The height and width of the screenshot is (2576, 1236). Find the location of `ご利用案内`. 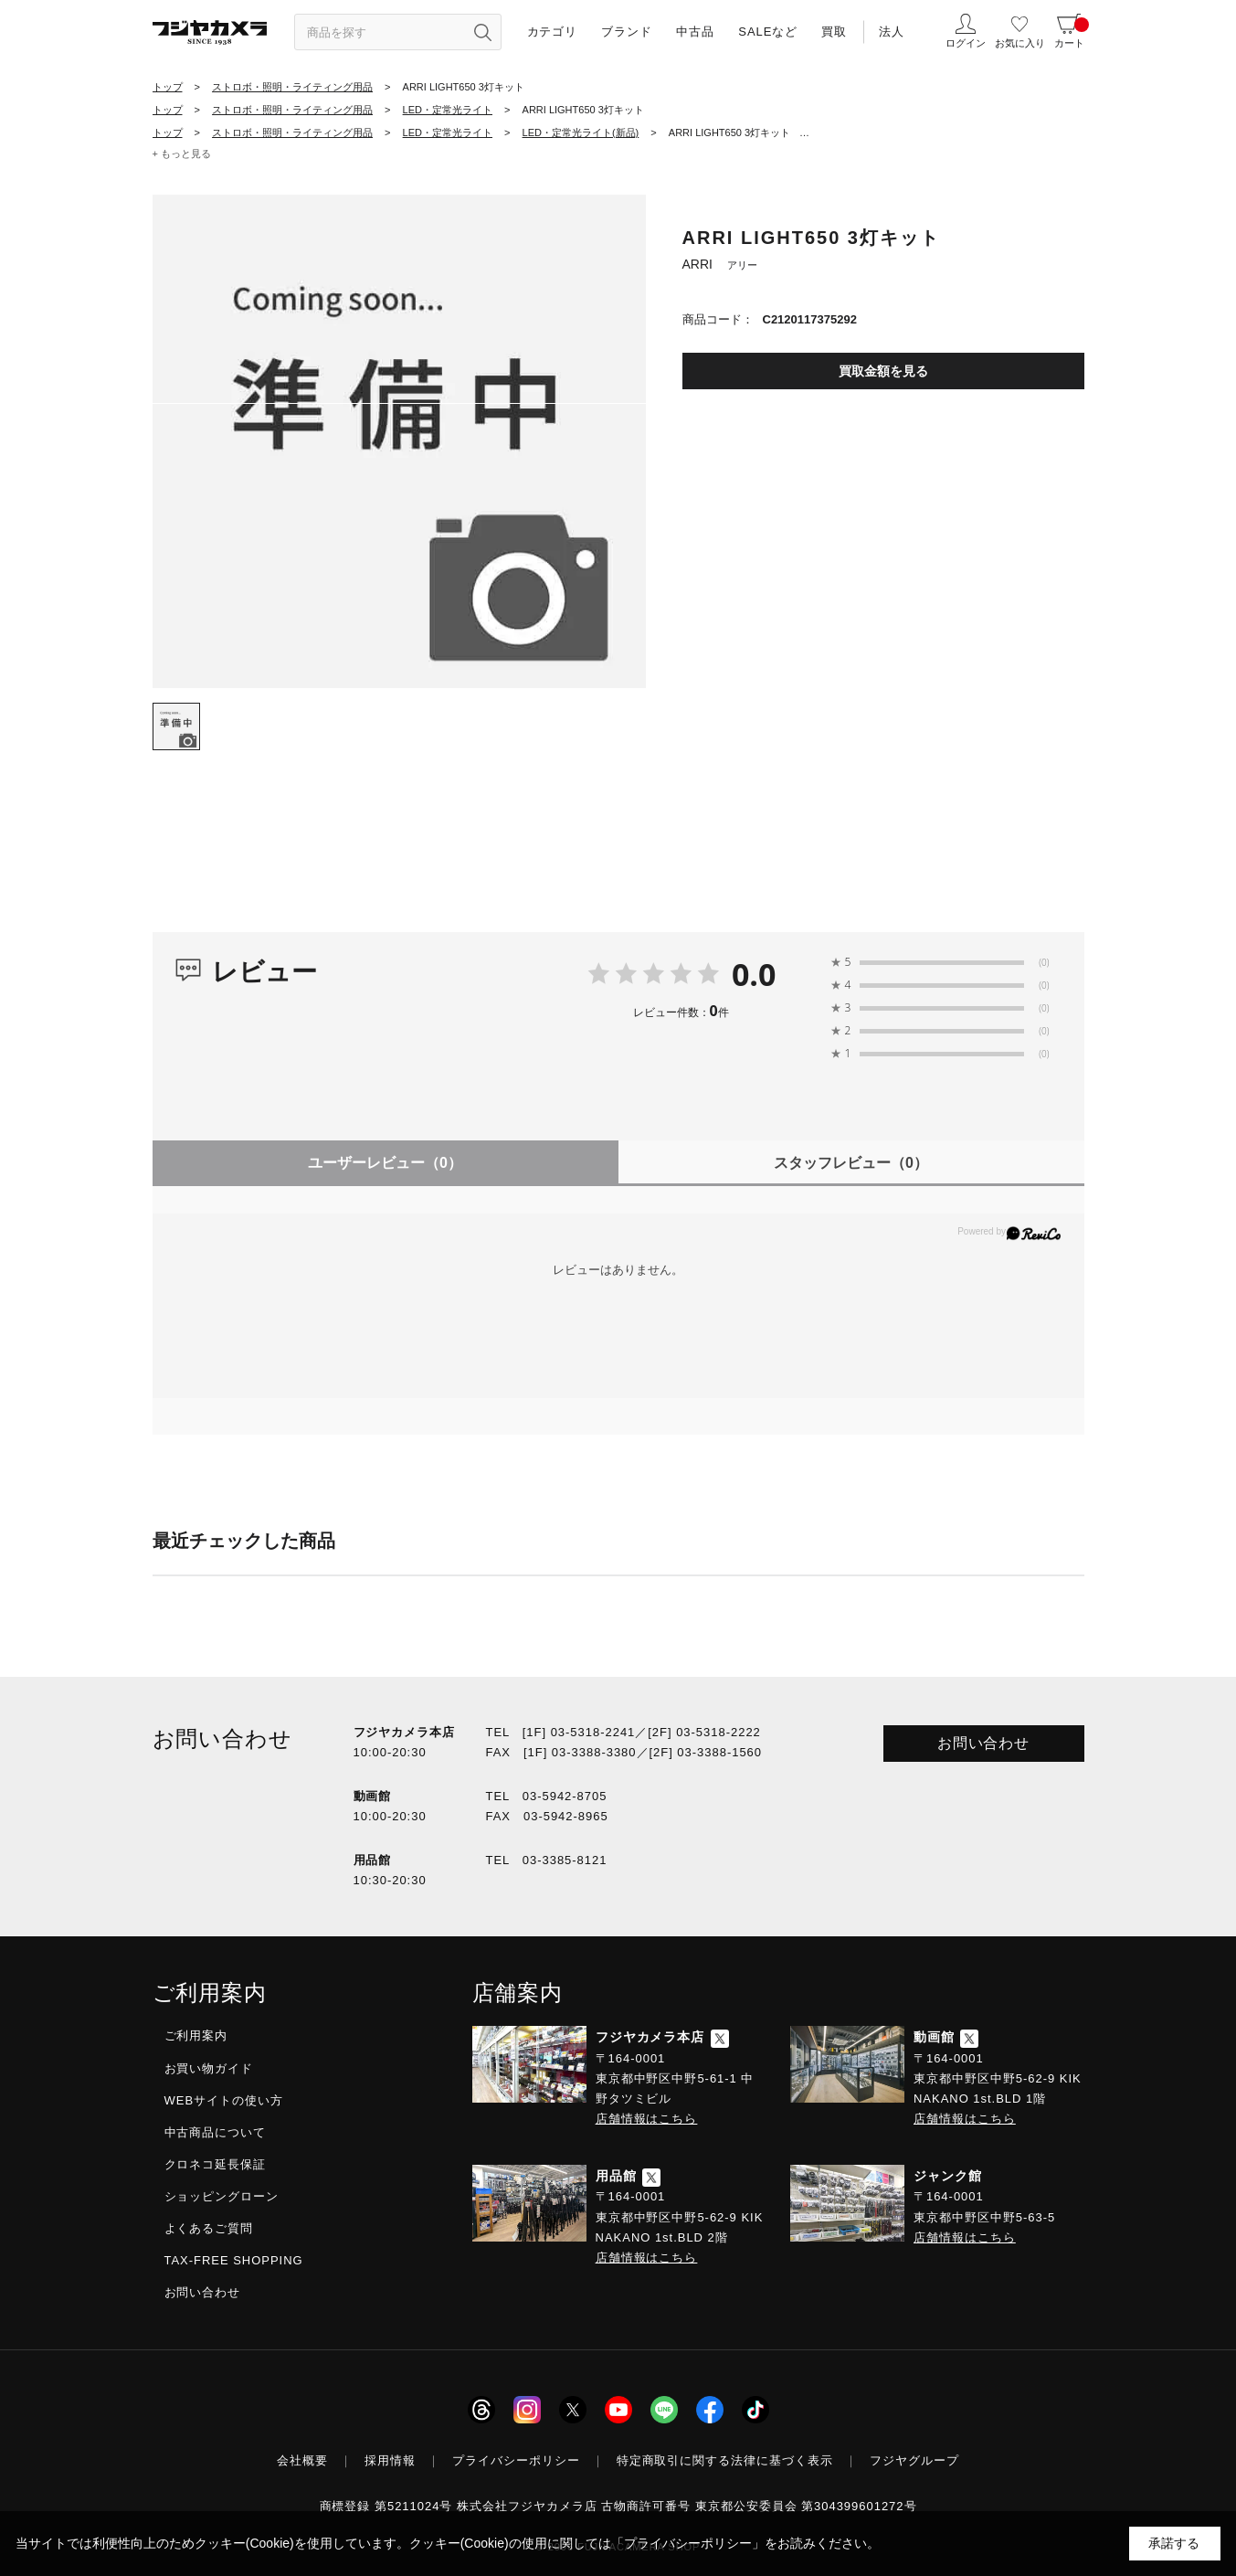

ご利用案内 is located at coordinates (196, 2035).